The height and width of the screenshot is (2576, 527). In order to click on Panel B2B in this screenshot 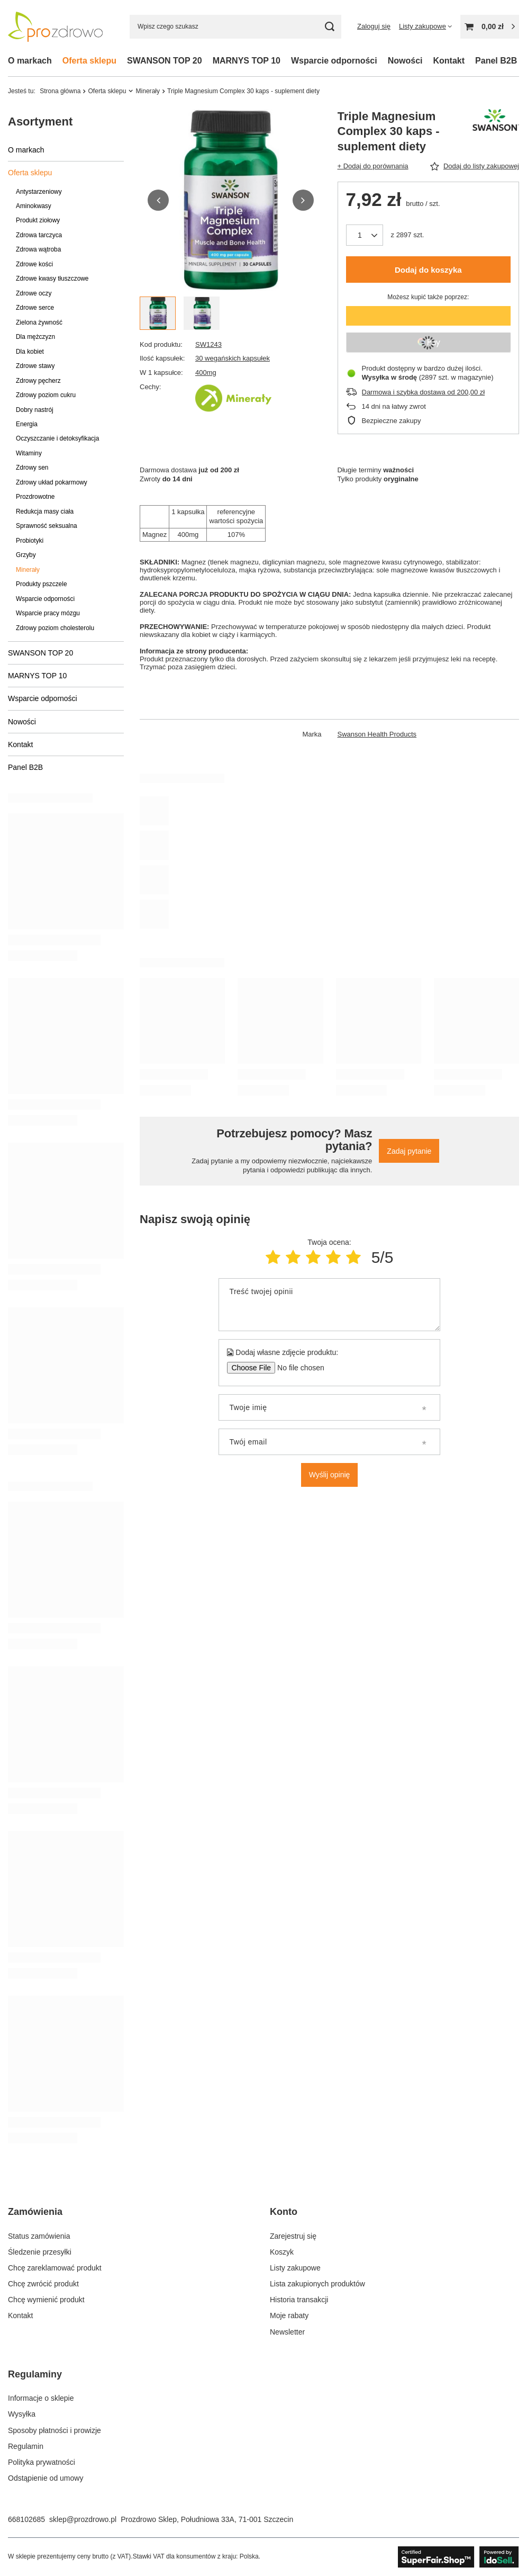, I will do `click(496, 60)`.